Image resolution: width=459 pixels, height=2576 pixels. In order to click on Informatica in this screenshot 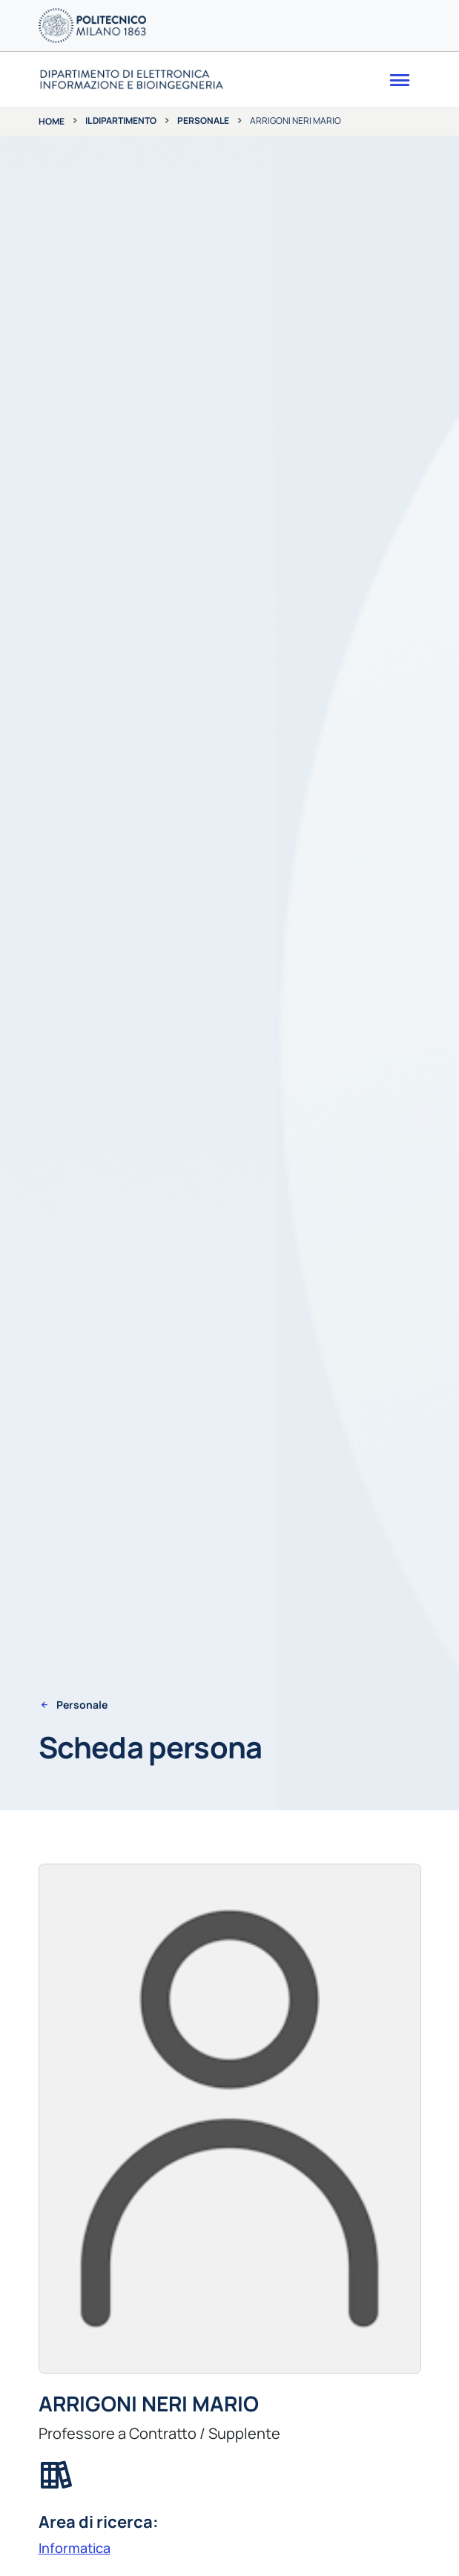, I will do `click(74, 2548)`.